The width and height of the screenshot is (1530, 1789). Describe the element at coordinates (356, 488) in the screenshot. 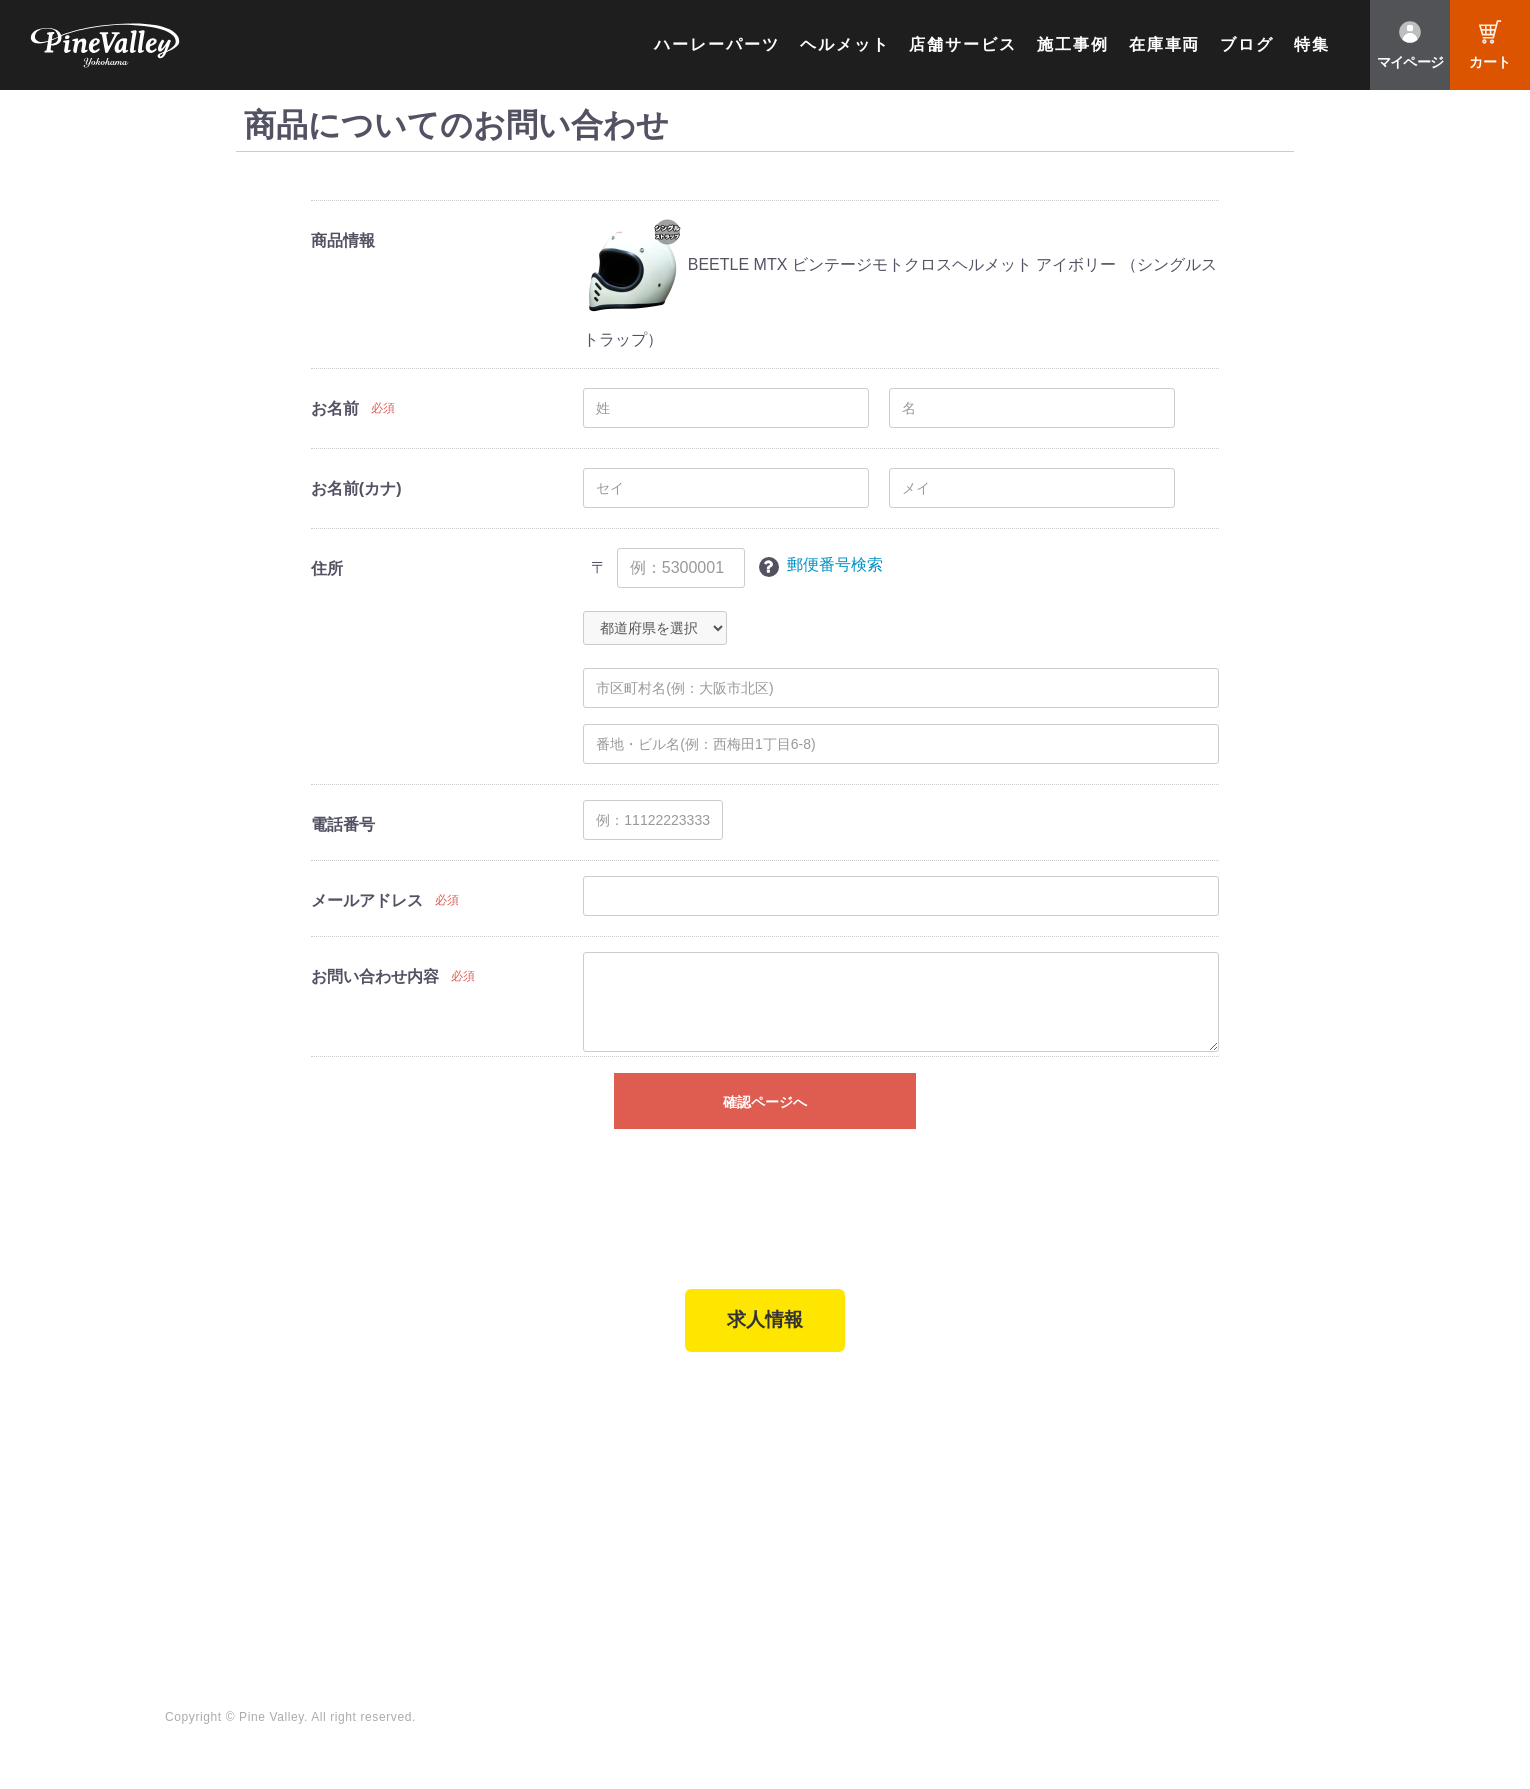

I see `お名前(カナ)` at that location.